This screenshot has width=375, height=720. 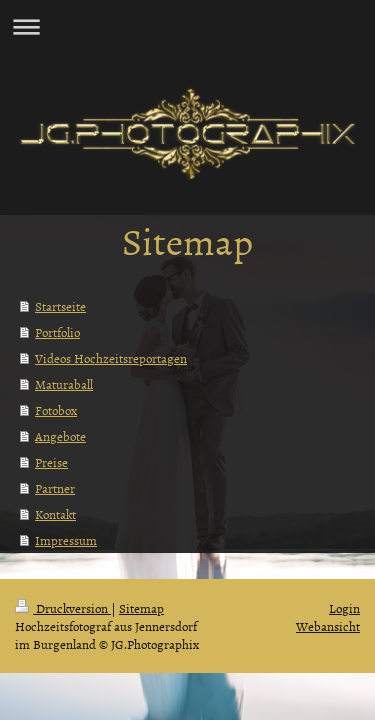 I want to click on Fotobox, so click(x=56, y=410).